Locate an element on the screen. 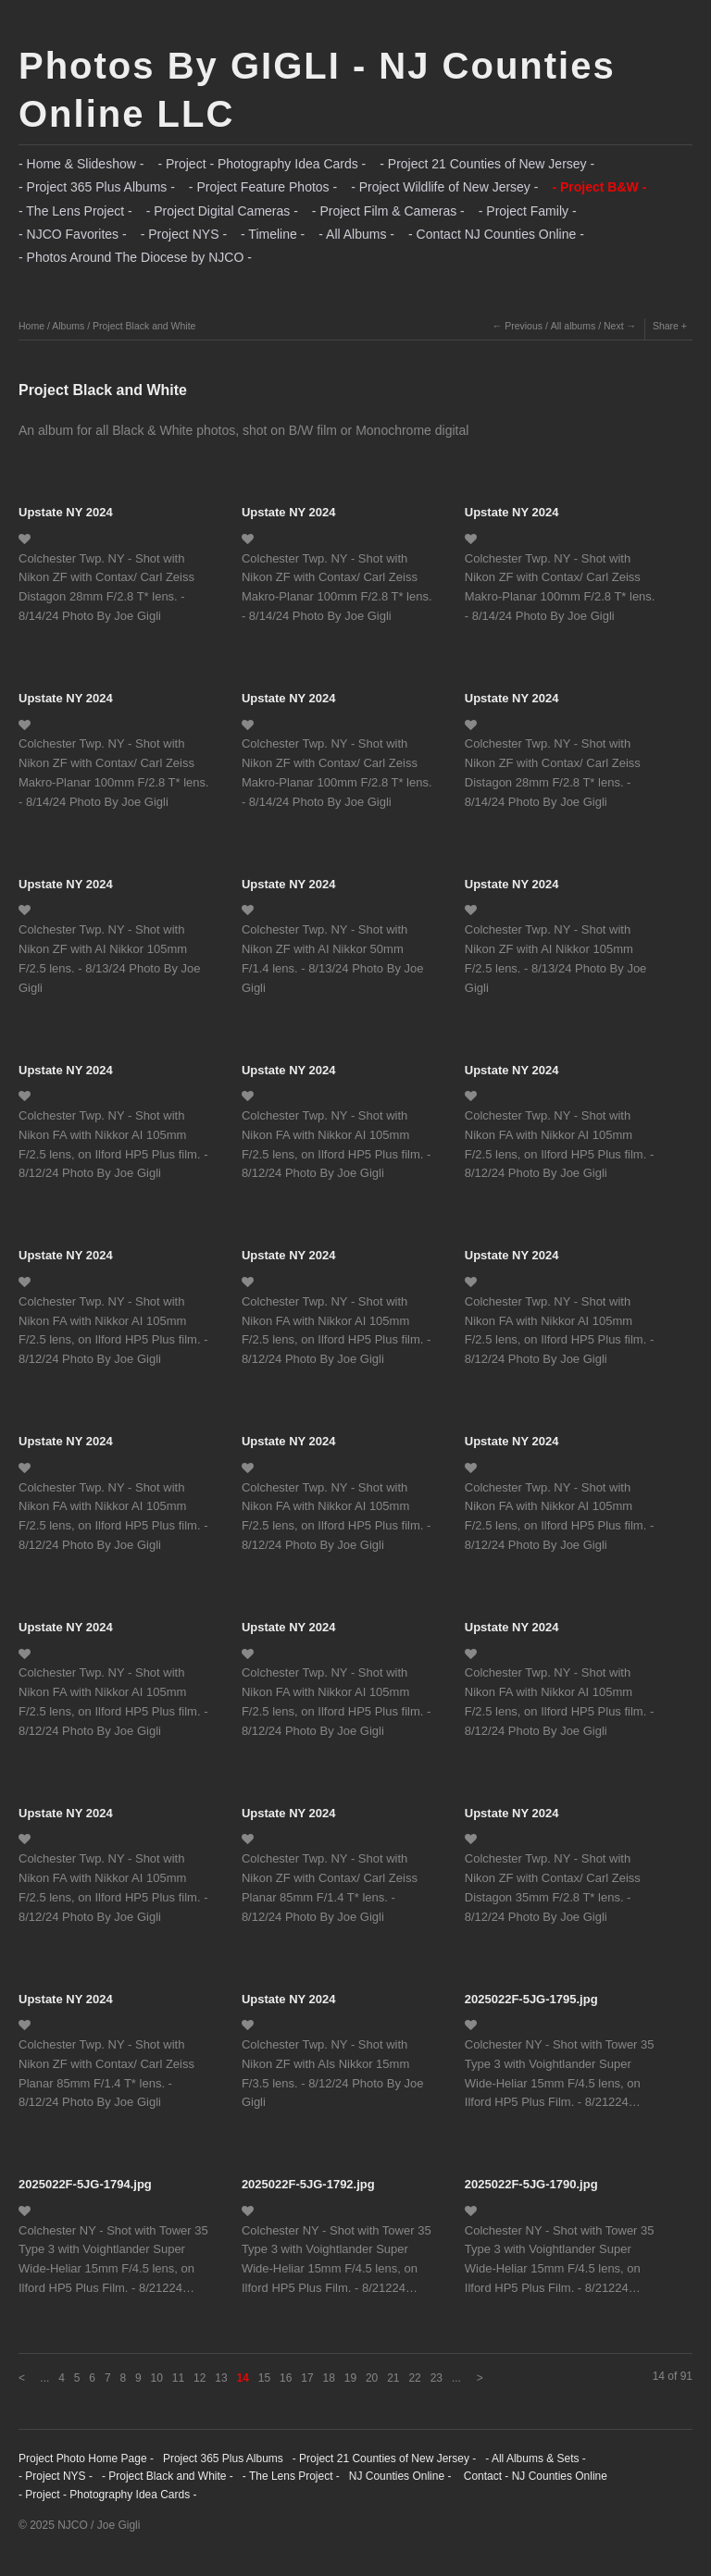 Image resolution: width=711 pixels, height=2576 pixels. 19 is located at coordinates (350, 2378).